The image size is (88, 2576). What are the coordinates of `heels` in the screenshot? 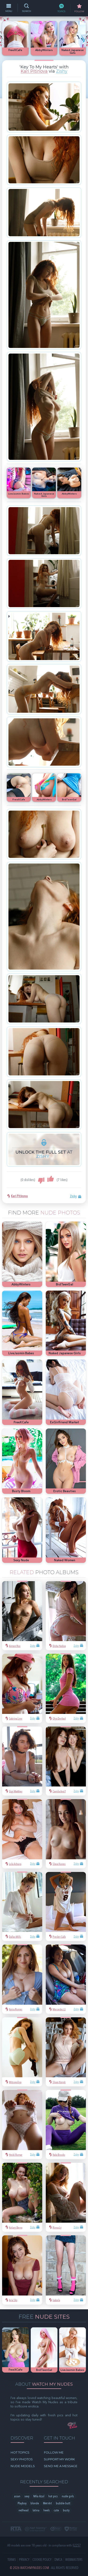 It's located at (46, 2509).